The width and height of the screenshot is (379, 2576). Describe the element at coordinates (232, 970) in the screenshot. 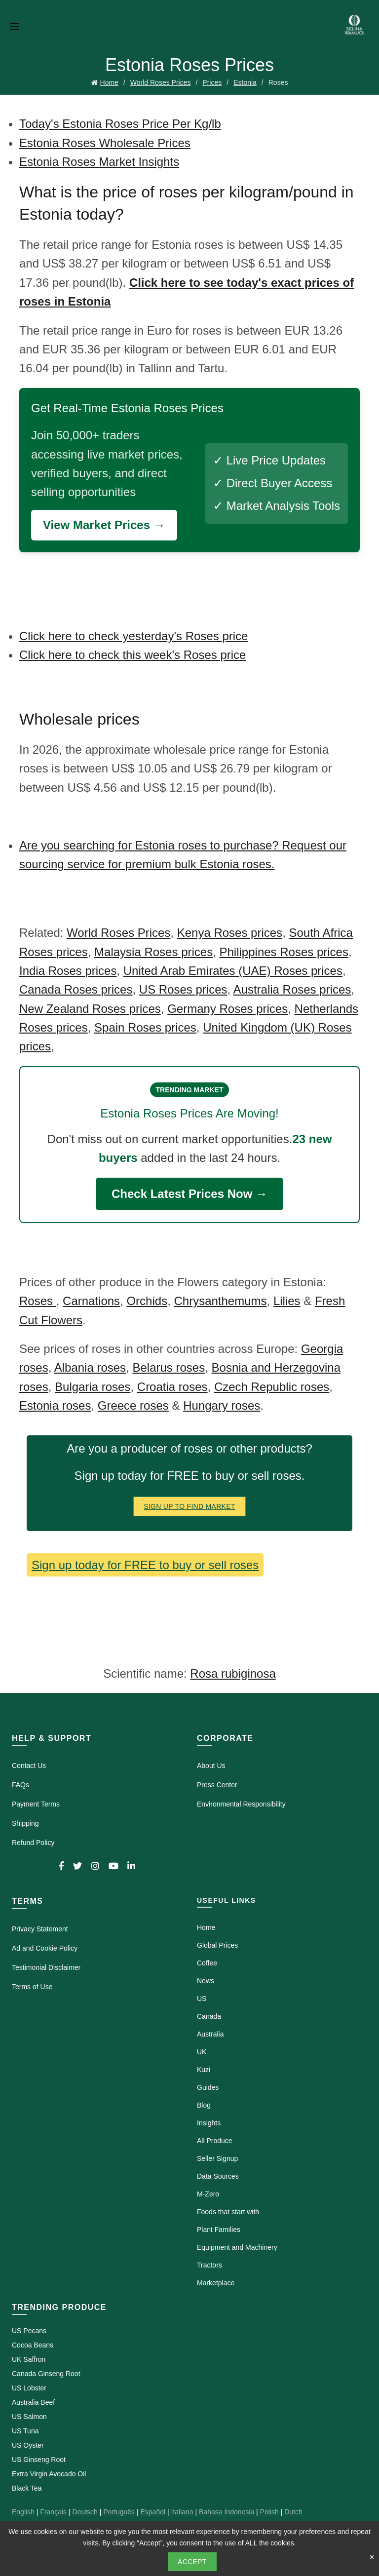

I see `United Arab Emirates (UAE) Roses prices` at that location.